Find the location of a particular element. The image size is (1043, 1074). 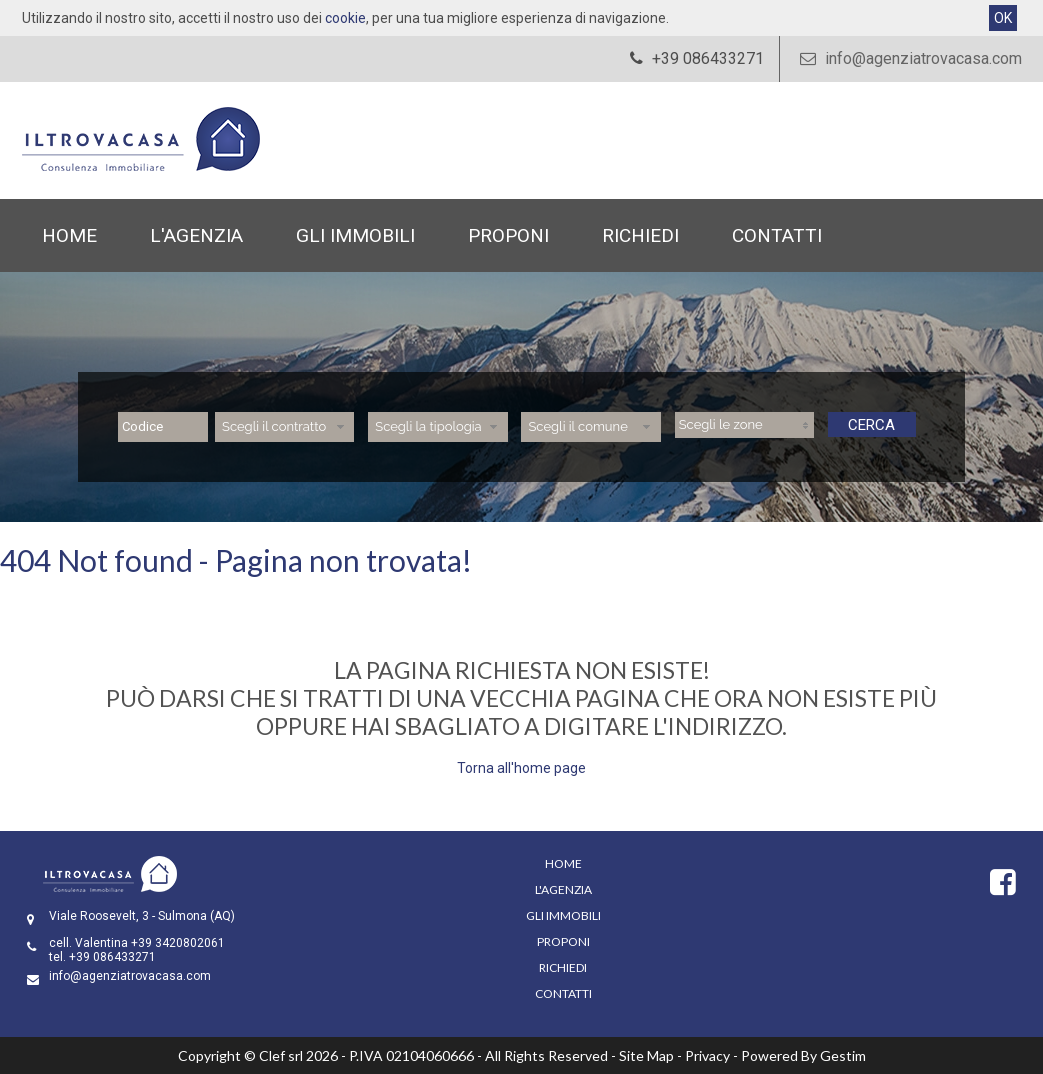

info@agenziatrovacasa.com is located at coordinates (908, 58).